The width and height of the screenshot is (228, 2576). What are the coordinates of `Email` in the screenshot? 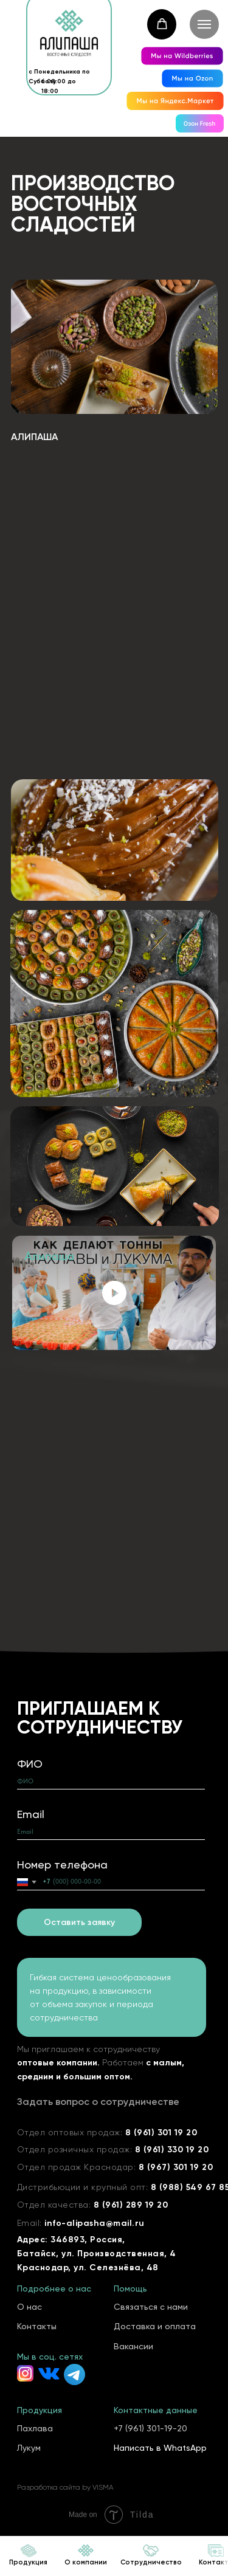 It's located at (30, 1814).